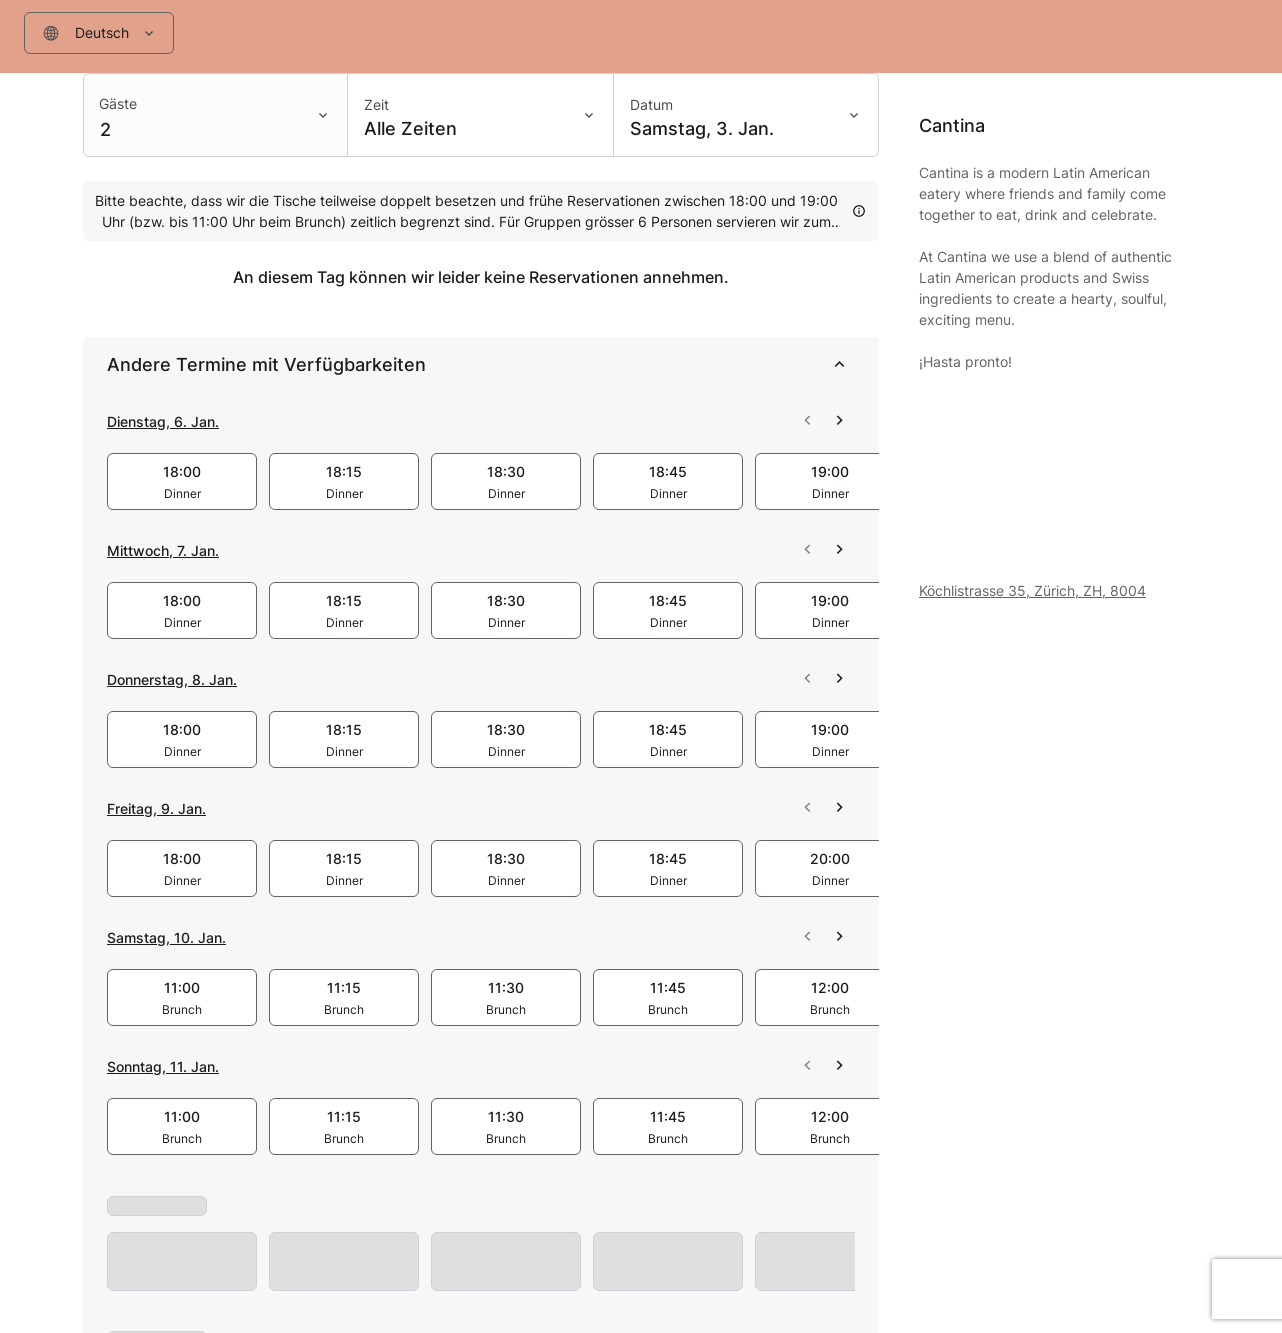 This screenshot has width=1282, height=1333. Describe the element at coordinates (163, 421) in the screenshot. I see `Dienstag, 6. Jan.` at that location.